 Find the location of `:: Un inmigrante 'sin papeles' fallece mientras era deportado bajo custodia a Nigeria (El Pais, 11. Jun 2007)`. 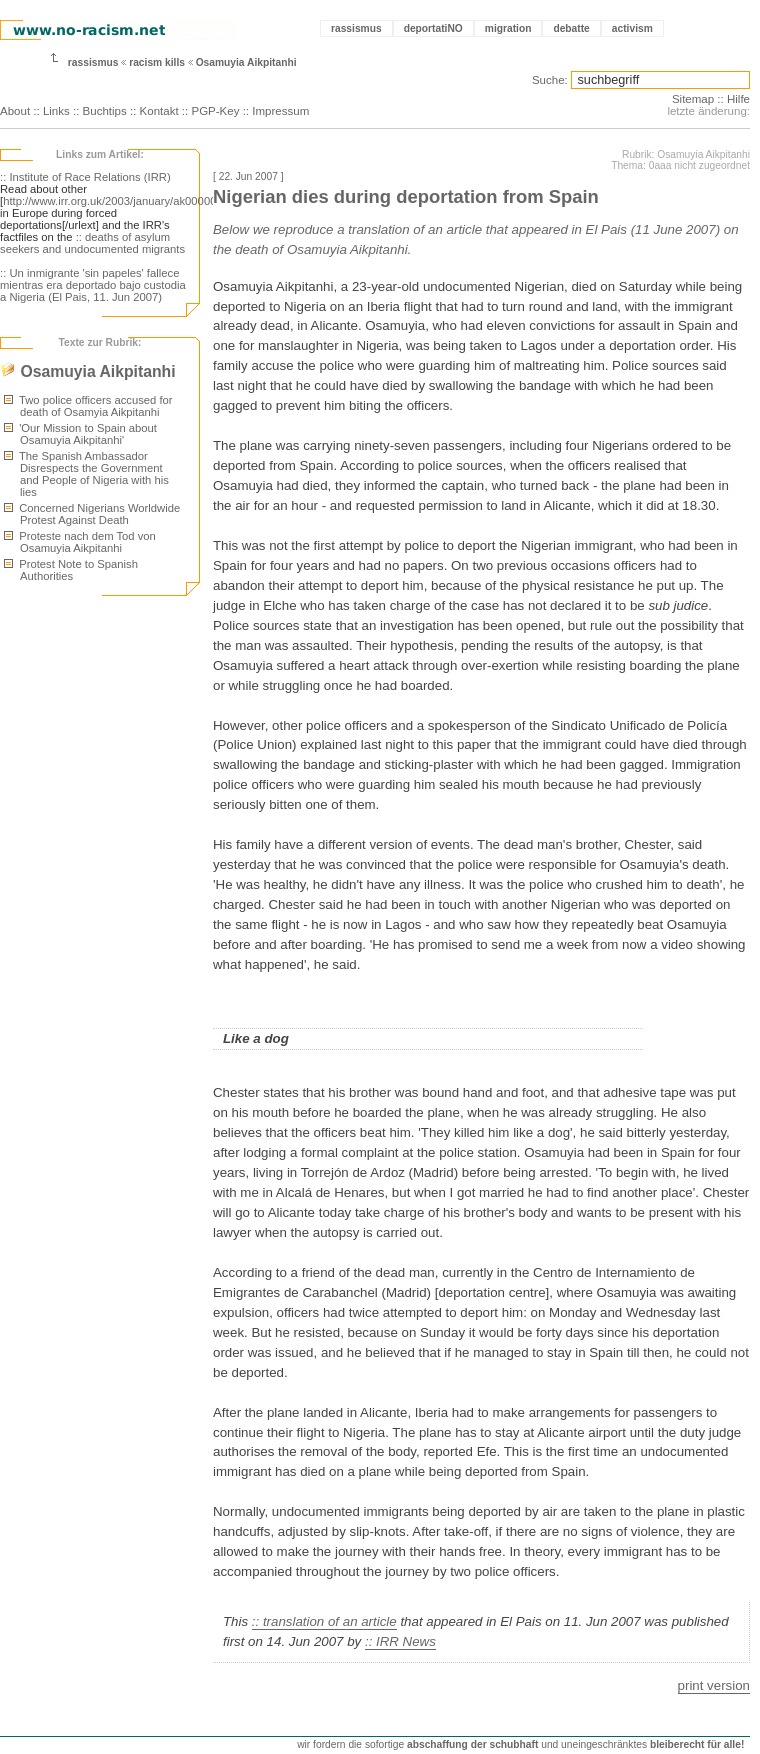

:: Un inmigrante 'sin papeles' fallece mientras era deportado bajo custodia a Nigeria (El Pais, 11. Jun 2007) is located at coordinates (93, 285).